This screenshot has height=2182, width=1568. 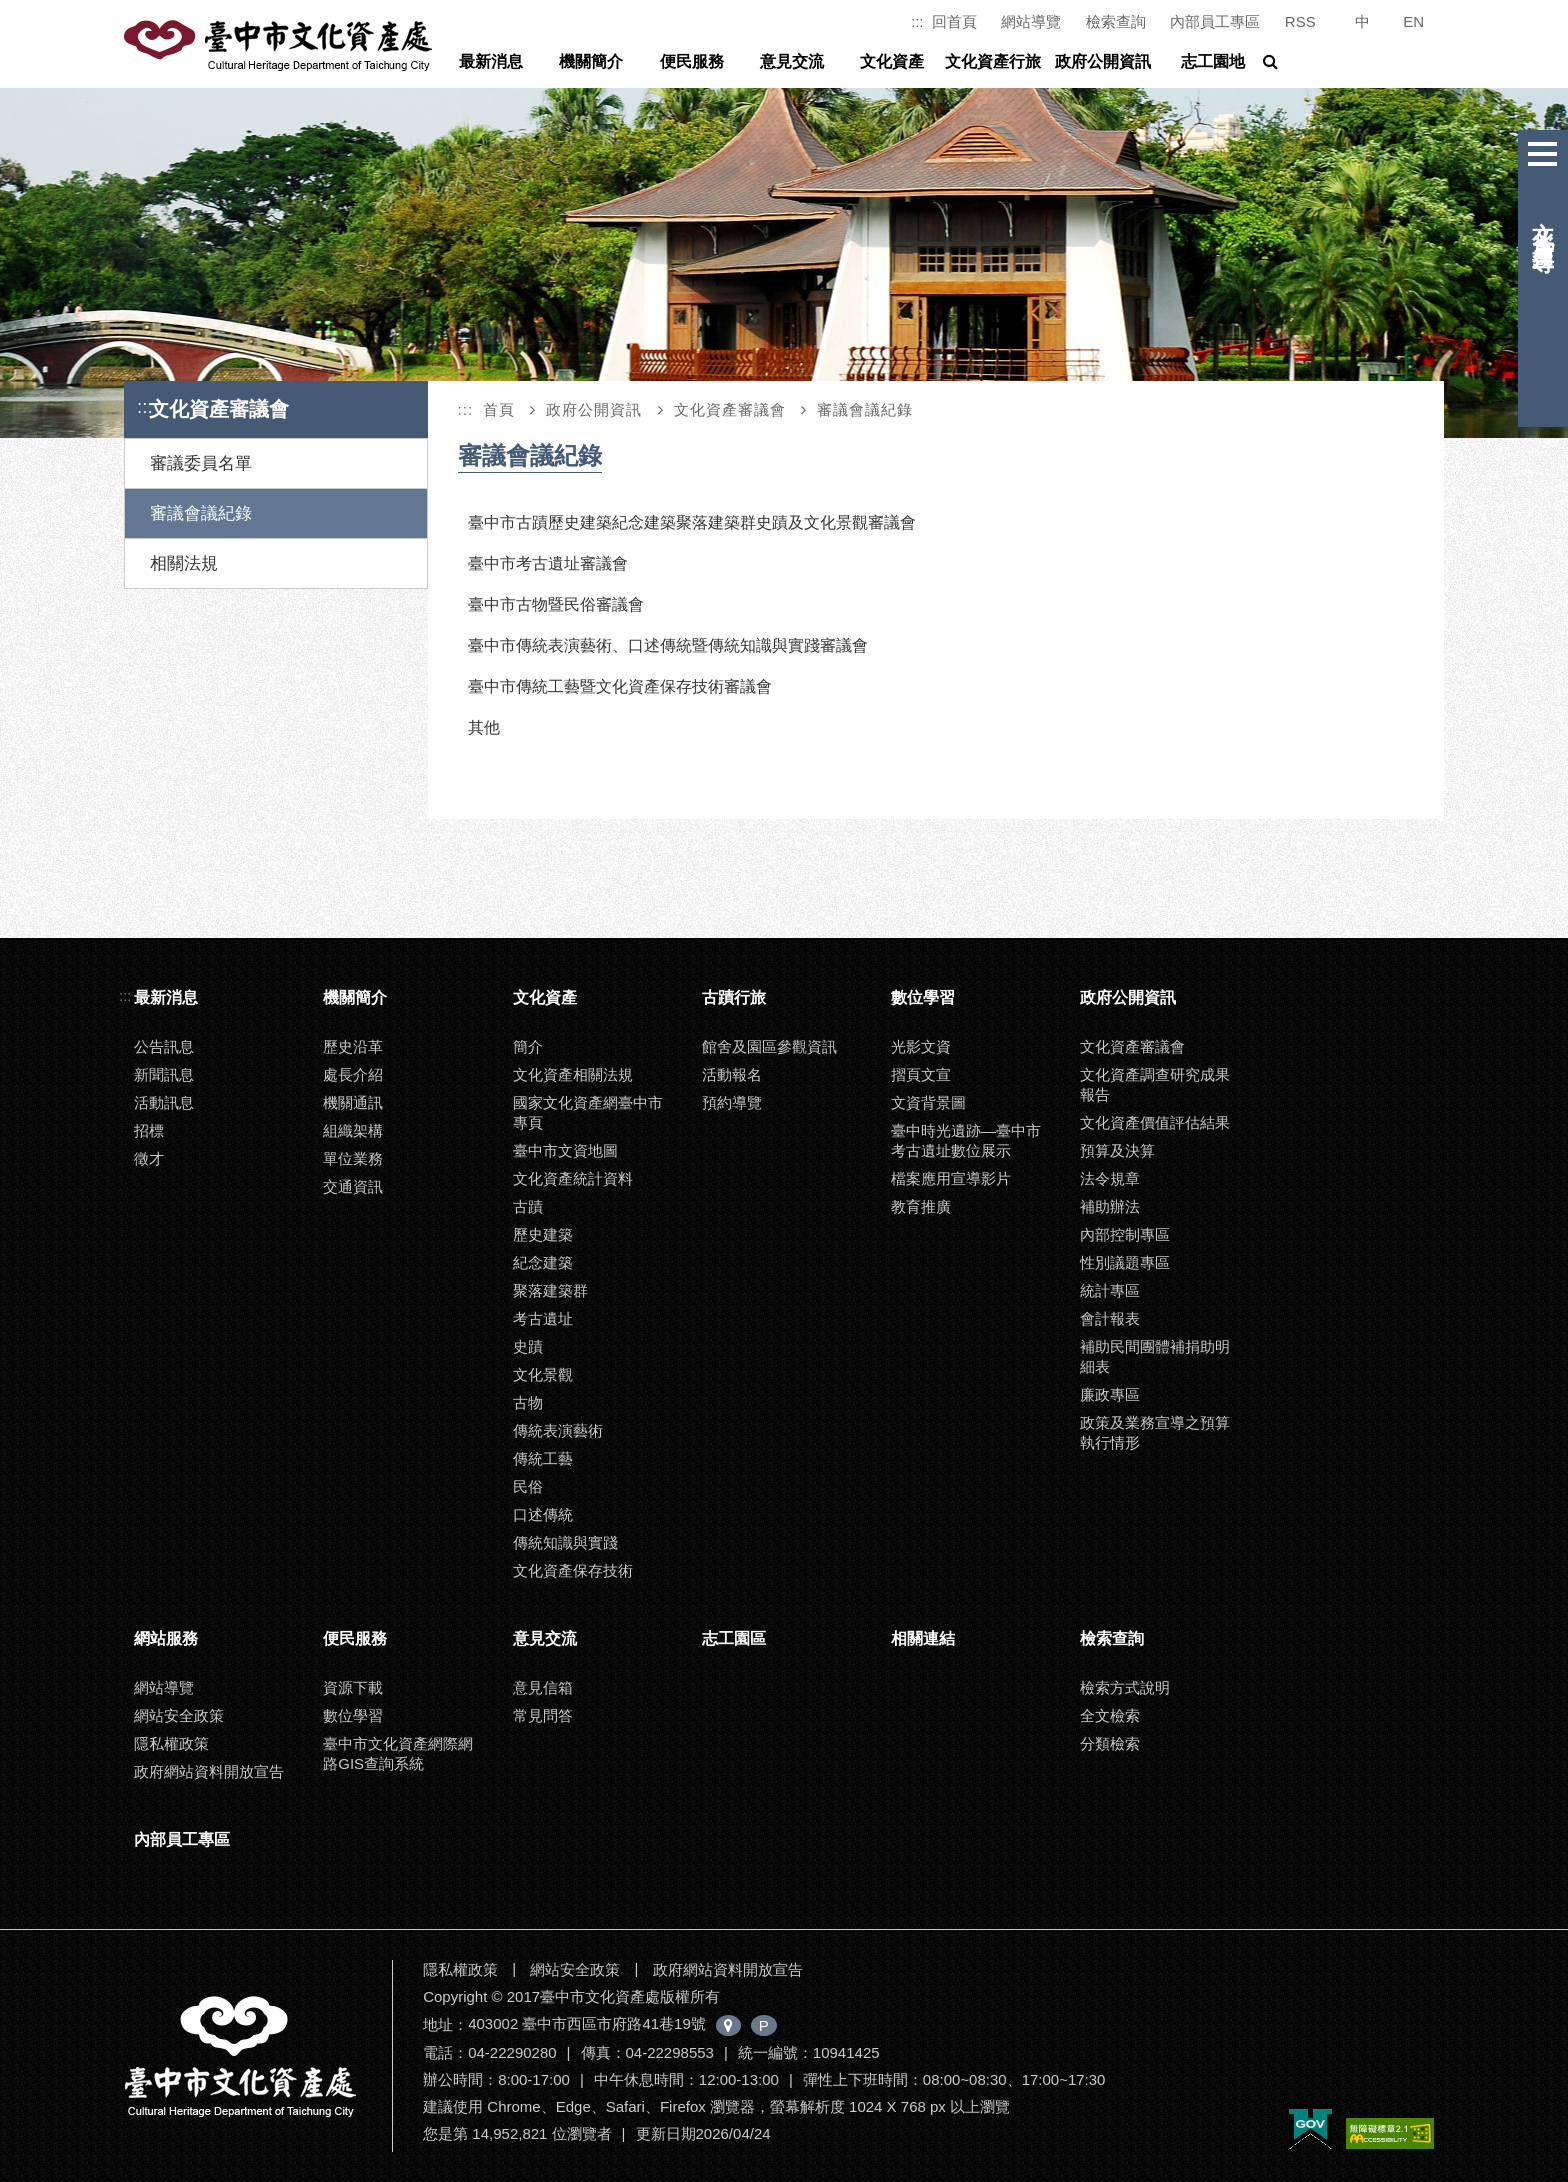 What do you see at coordinates (184, 563) in the screenshot?
I see `相關法規` at bounding box center [184, 563].